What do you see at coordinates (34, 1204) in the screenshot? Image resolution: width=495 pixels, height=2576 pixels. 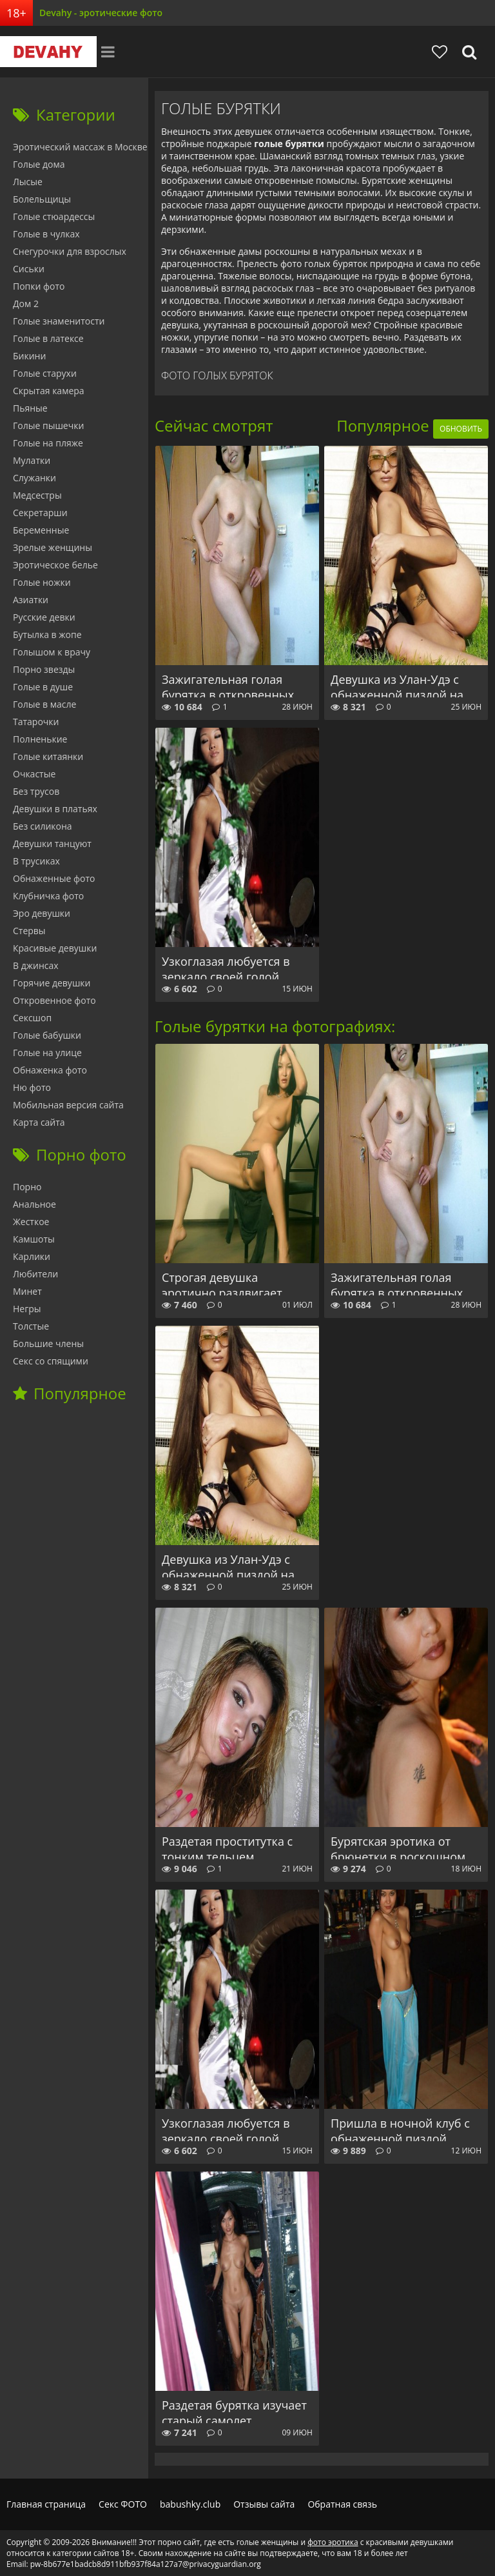 I see `Анальное` at bounding box center [34, 1204].